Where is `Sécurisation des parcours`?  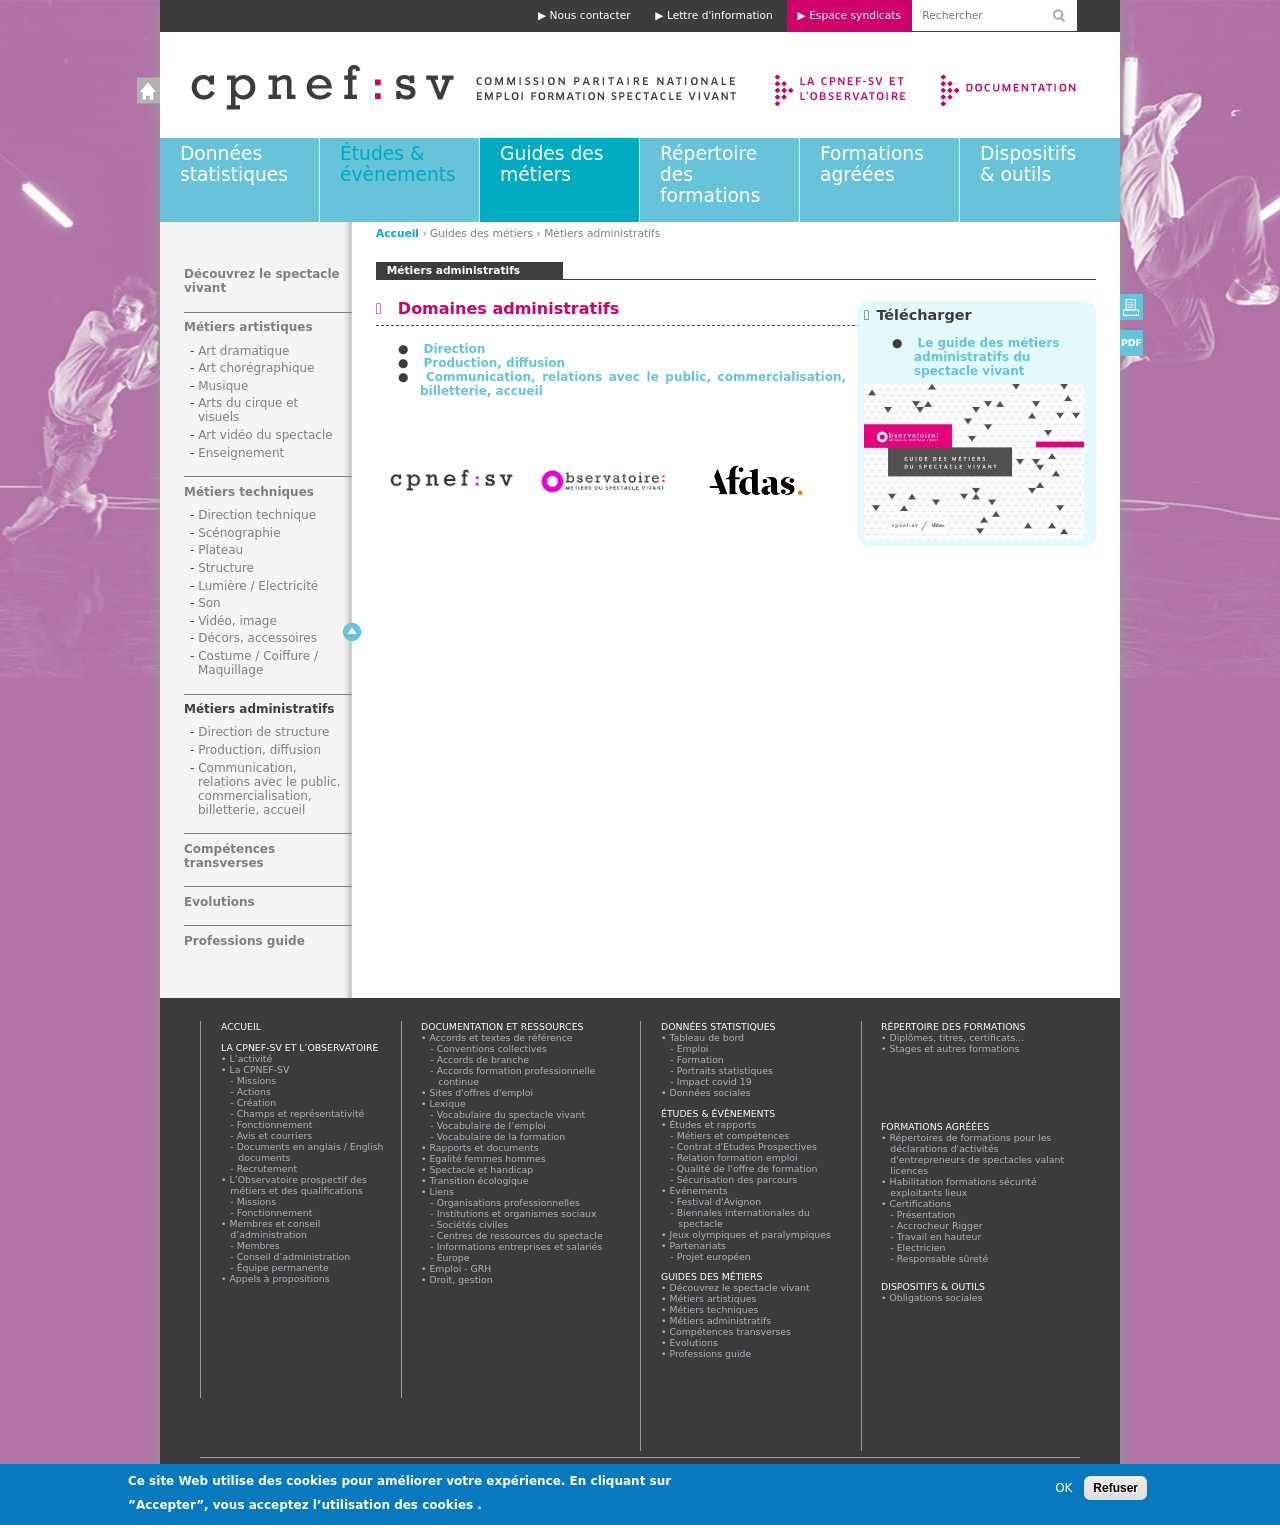
Sécurisation des parcours is located at coordinates (737, 1179).